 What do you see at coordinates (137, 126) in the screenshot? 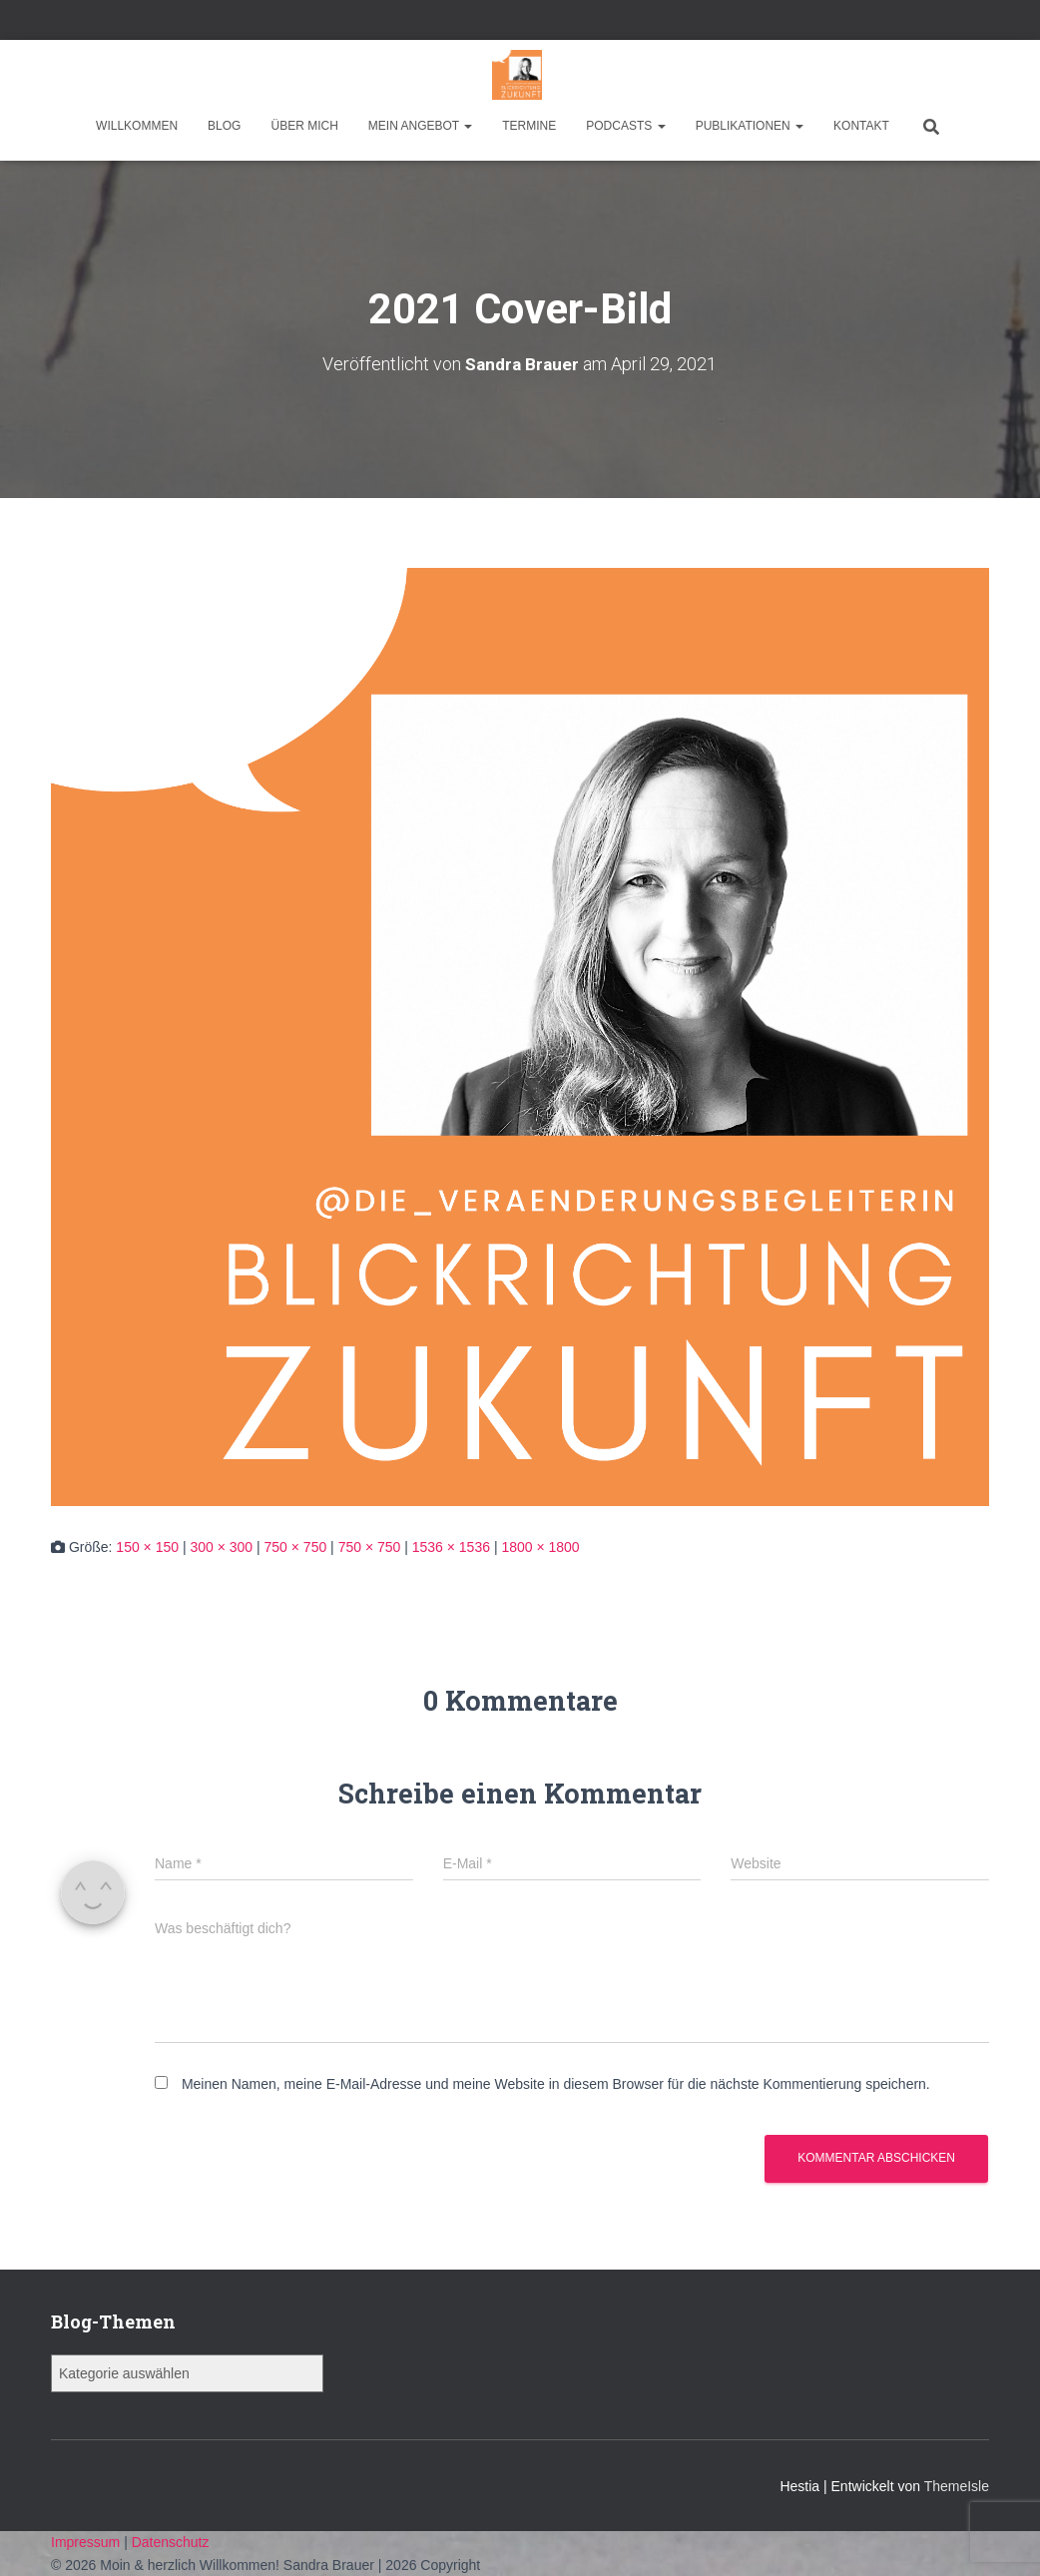
I see `Willkommen` at bounding box center [137, 126].